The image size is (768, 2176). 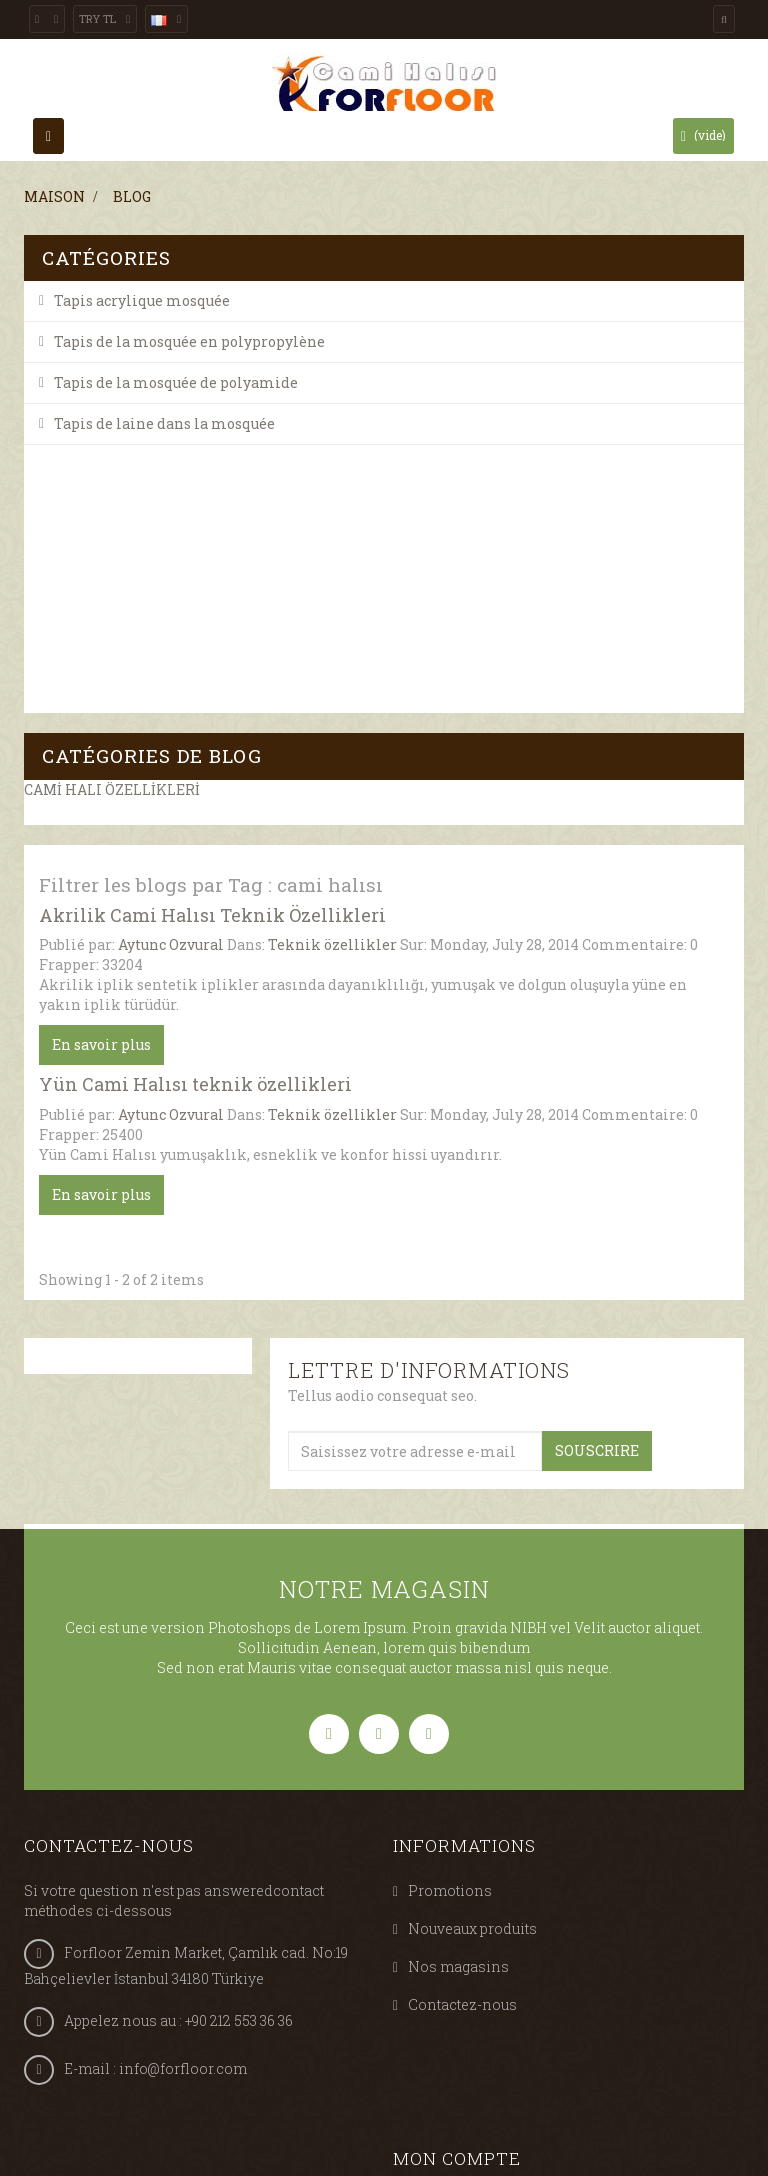 I want to click on Tapis de la mosquée de polyamide, so click(x=176, y=382).